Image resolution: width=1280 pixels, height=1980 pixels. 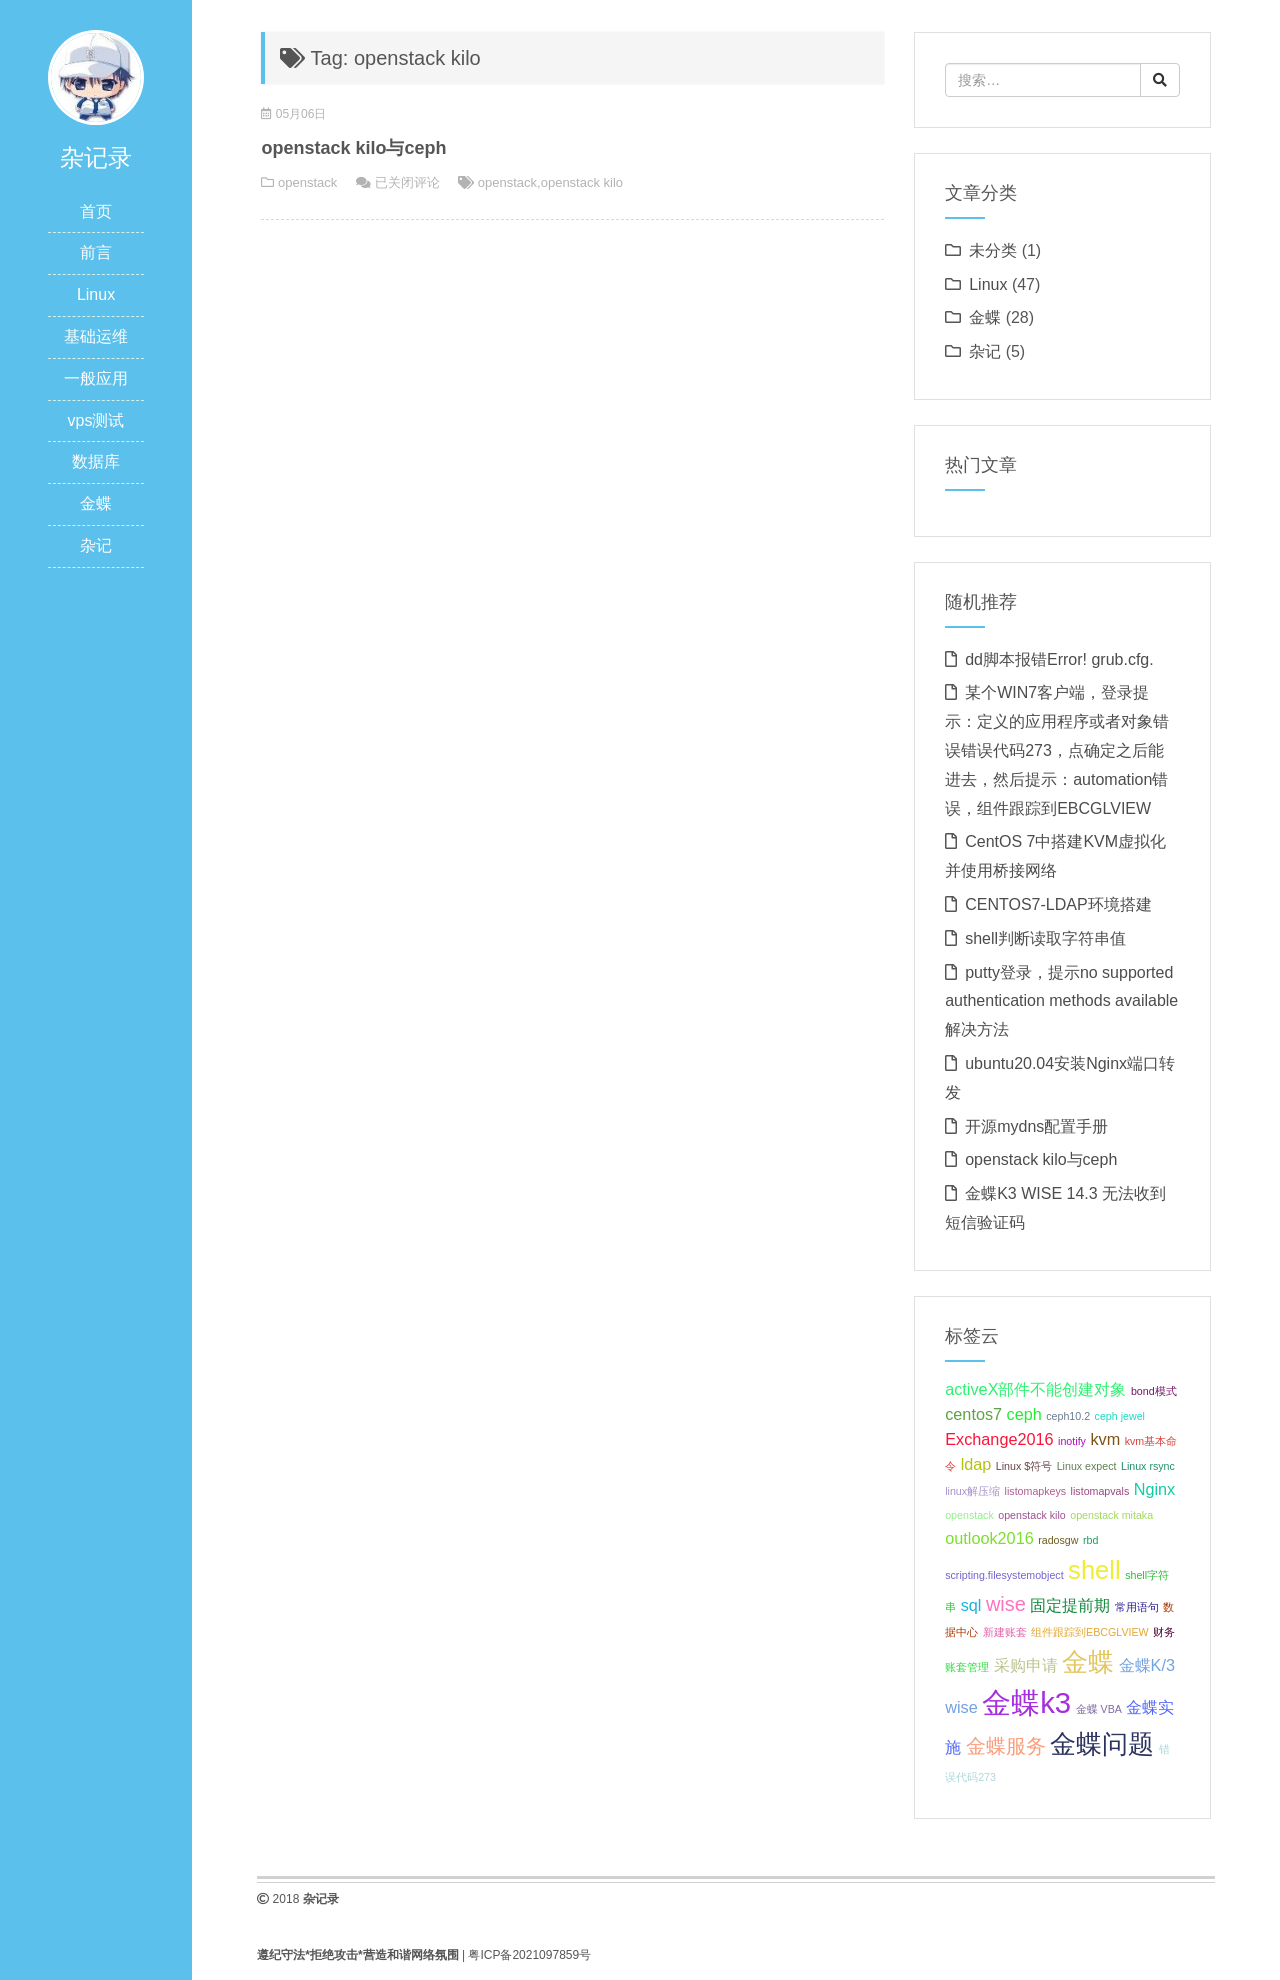 What do you see at coordinates (1094, 1570) in the screenshot?
I see `shell [shell (5 项);]` at bounding box center [1094, 1570].